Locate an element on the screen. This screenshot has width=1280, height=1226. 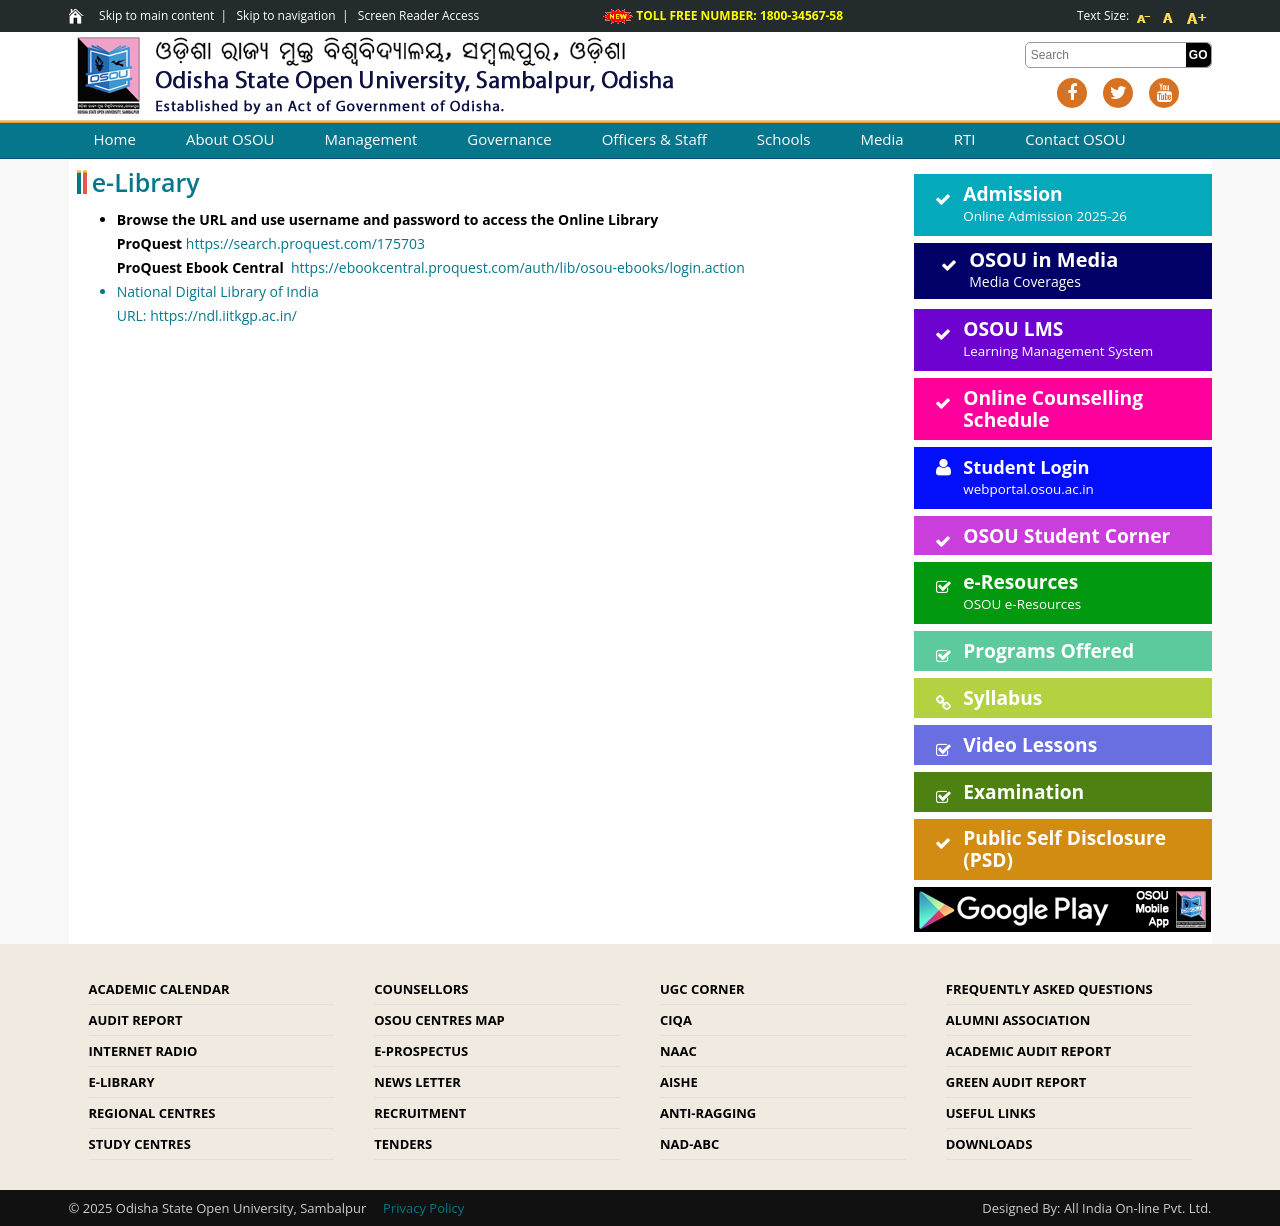
Internet Radio is located at coordinates (143, 1051).